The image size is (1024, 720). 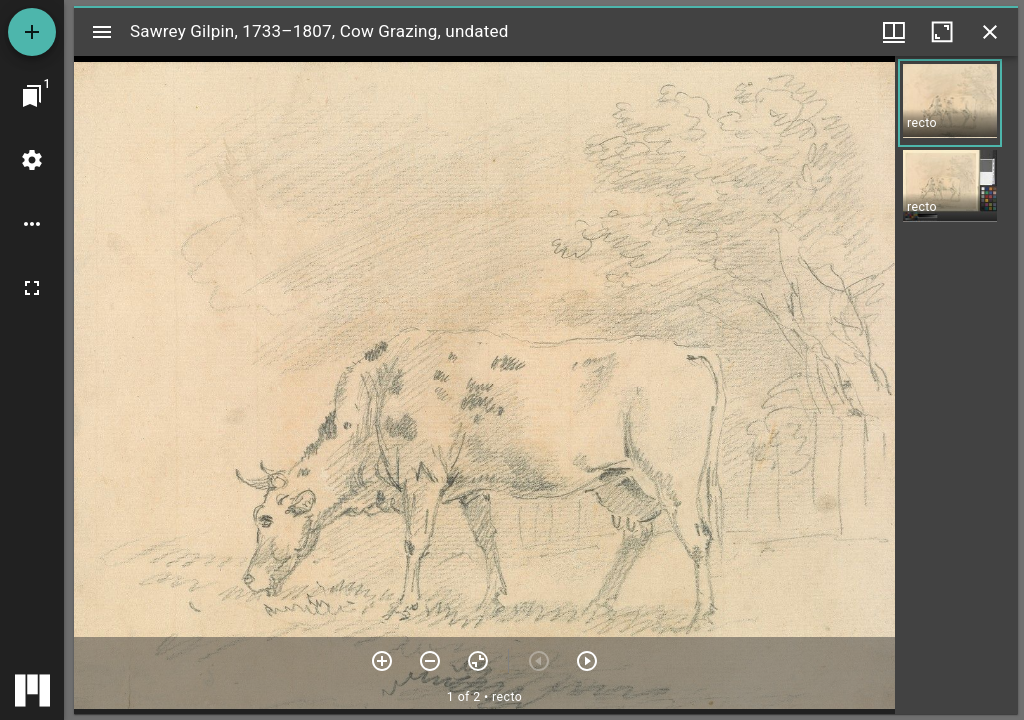 What do you see at coordinates (32, 224) in the screenshot?
I see `[Workspace options]` at bounding box center [32, 224].